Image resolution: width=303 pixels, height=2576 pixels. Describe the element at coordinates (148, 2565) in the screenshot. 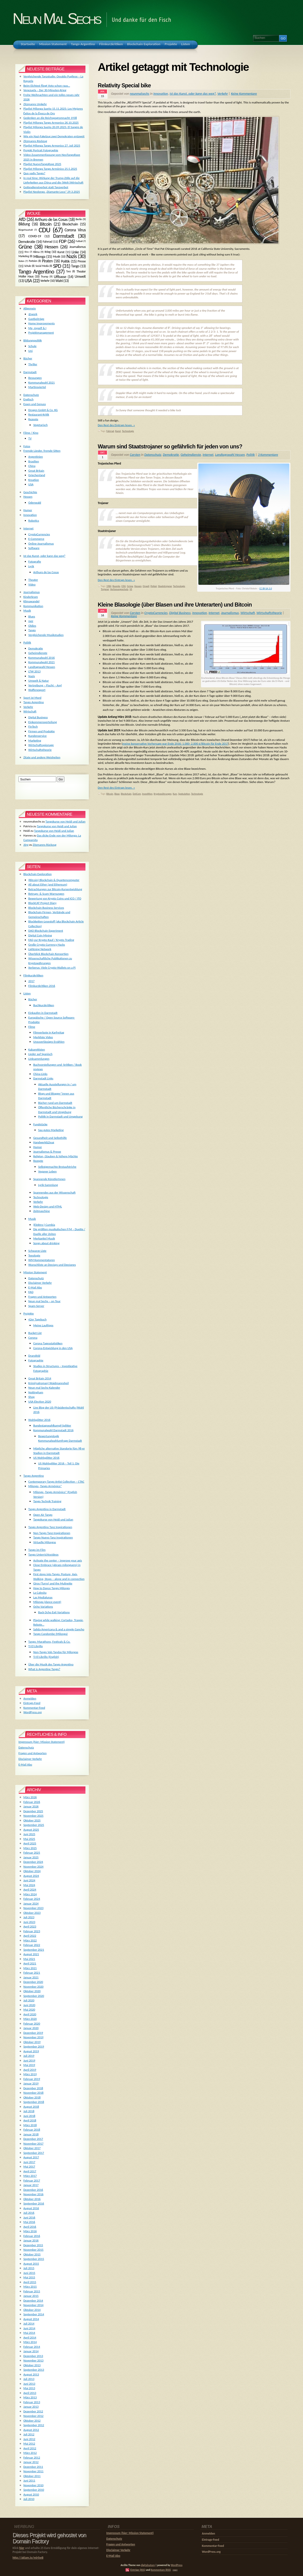

I see `digitalnature` at that location.